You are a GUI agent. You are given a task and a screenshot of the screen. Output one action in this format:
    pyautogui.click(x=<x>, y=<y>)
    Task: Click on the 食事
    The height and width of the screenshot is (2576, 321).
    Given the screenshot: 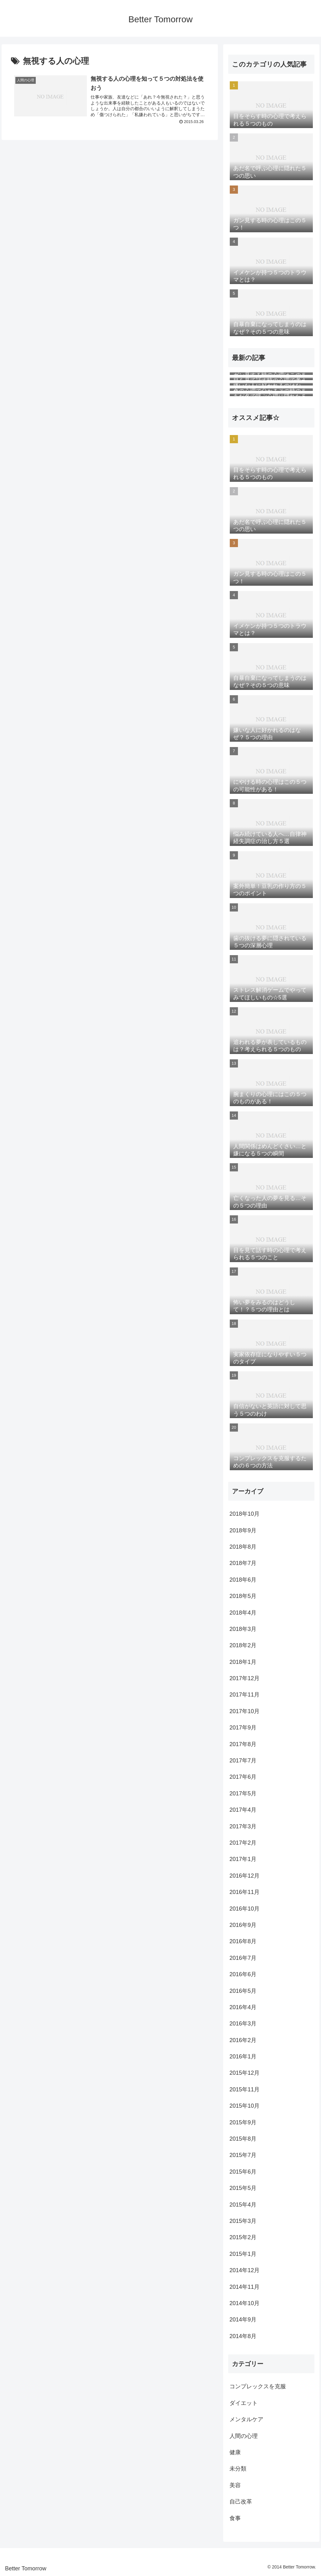 What is the action you would take?
    pyautogui.click(x=235, y=2518)
    